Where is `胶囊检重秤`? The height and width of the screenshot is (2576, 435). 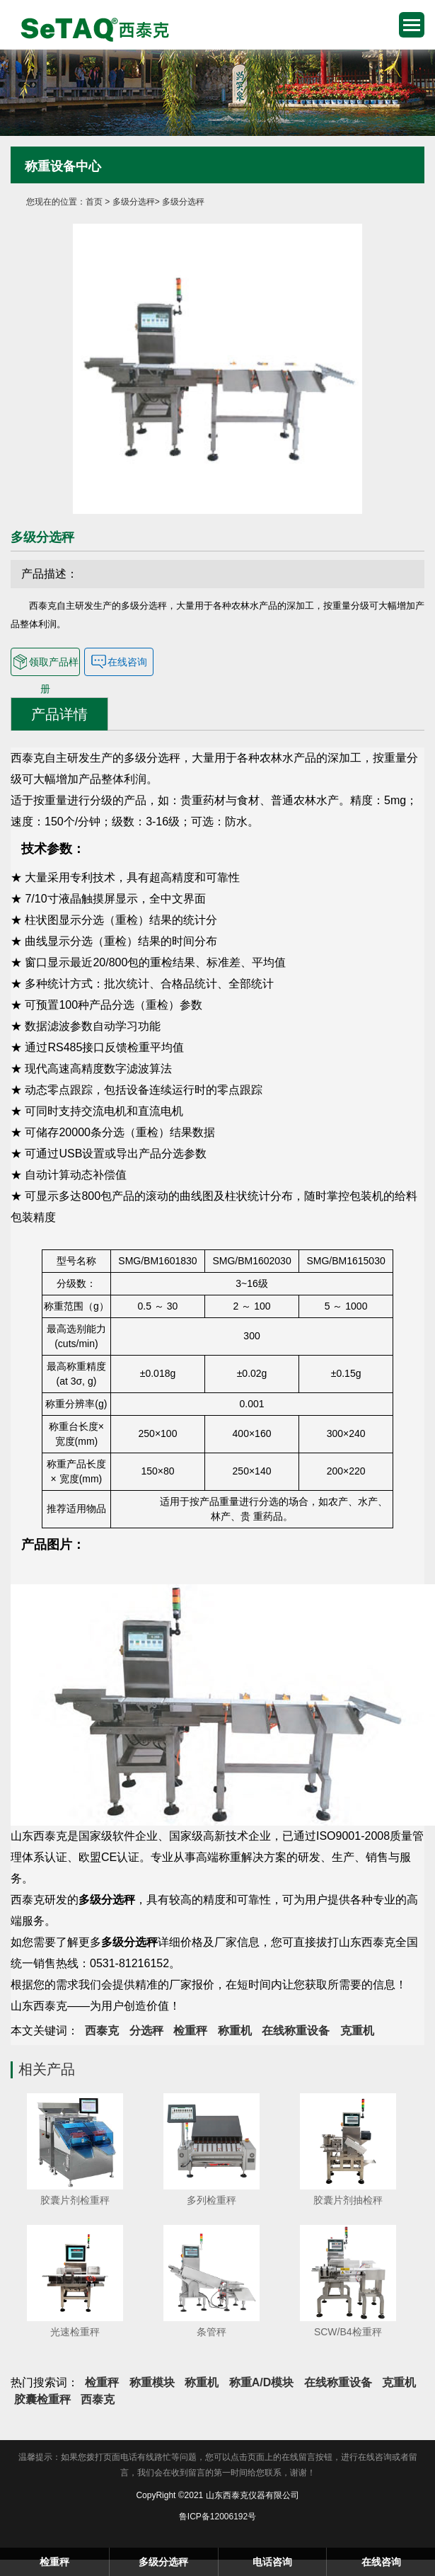
胶囊检重秤 is located at coordinates (42, 2399).